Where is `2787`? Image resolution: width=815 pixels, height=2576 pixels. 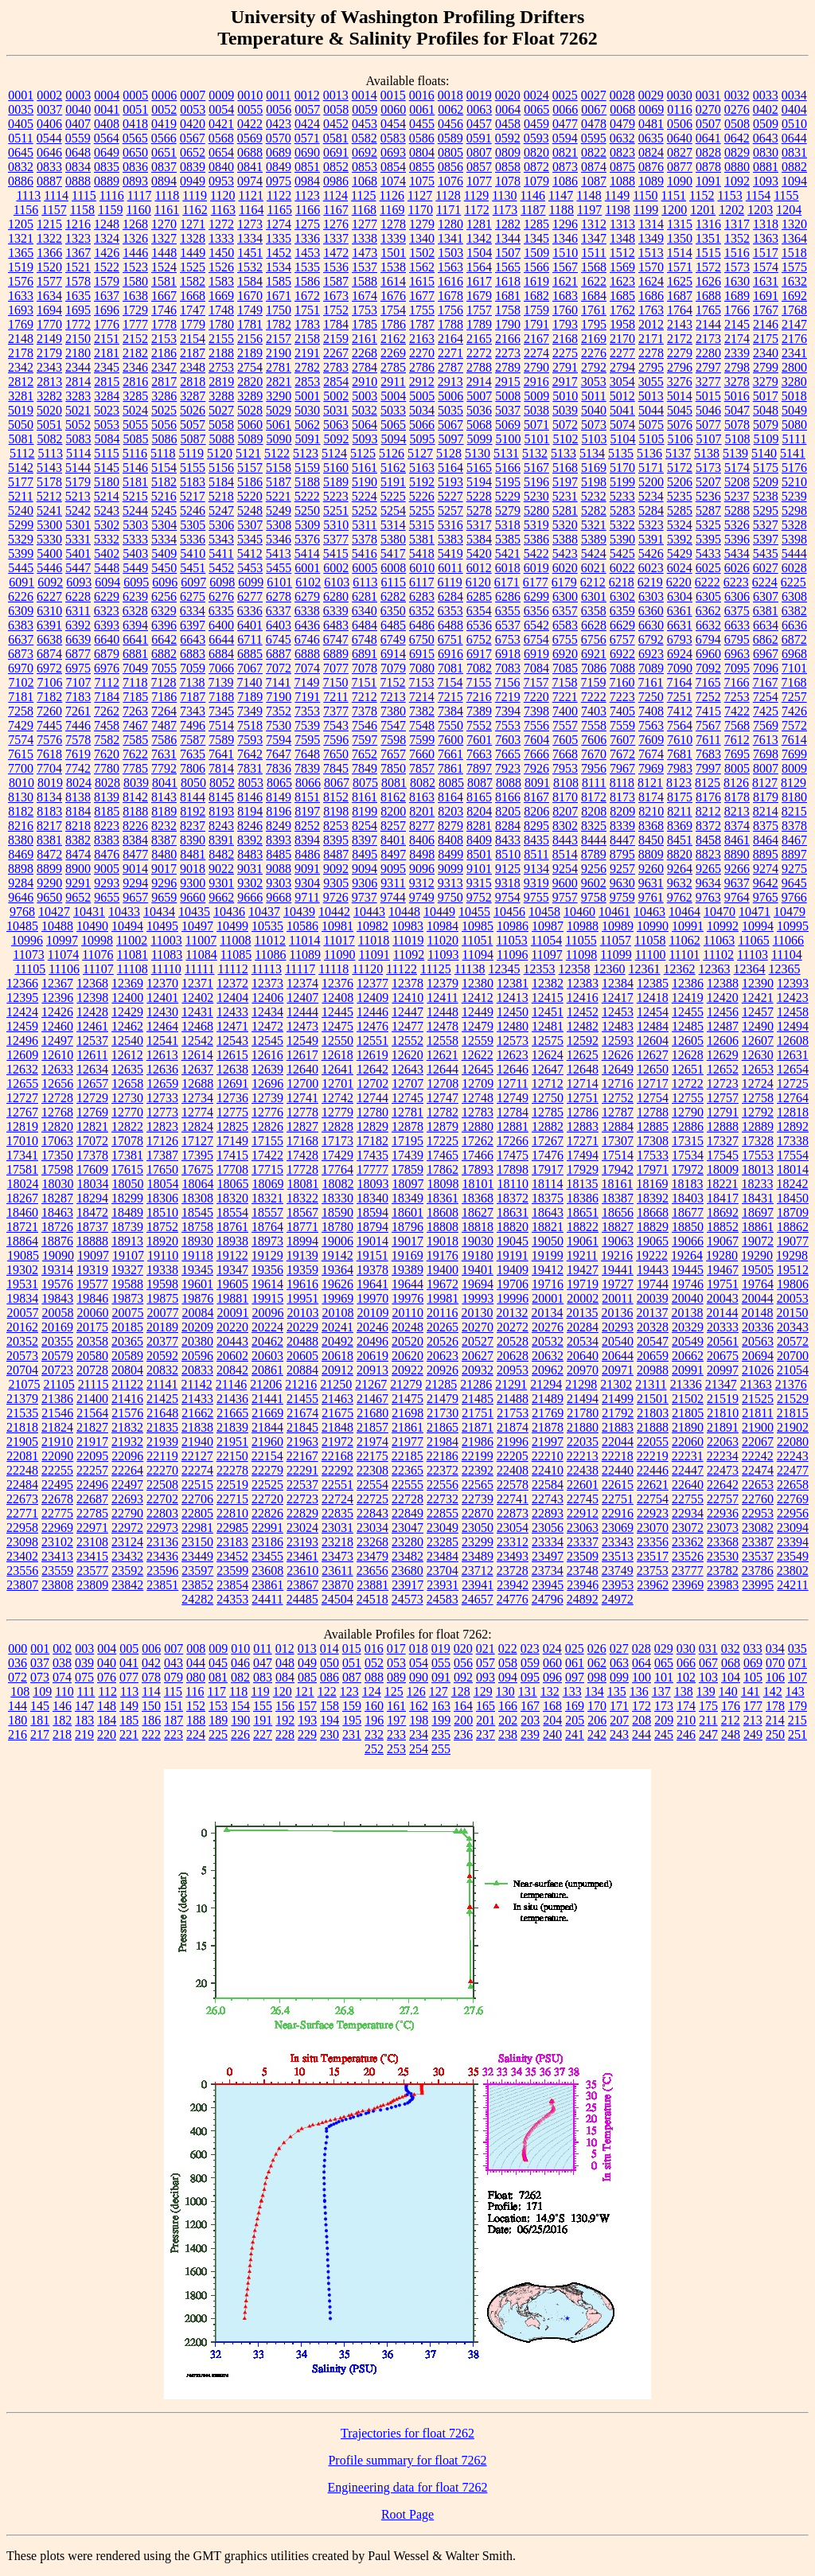 2787 is located at coordinates (450, 367).